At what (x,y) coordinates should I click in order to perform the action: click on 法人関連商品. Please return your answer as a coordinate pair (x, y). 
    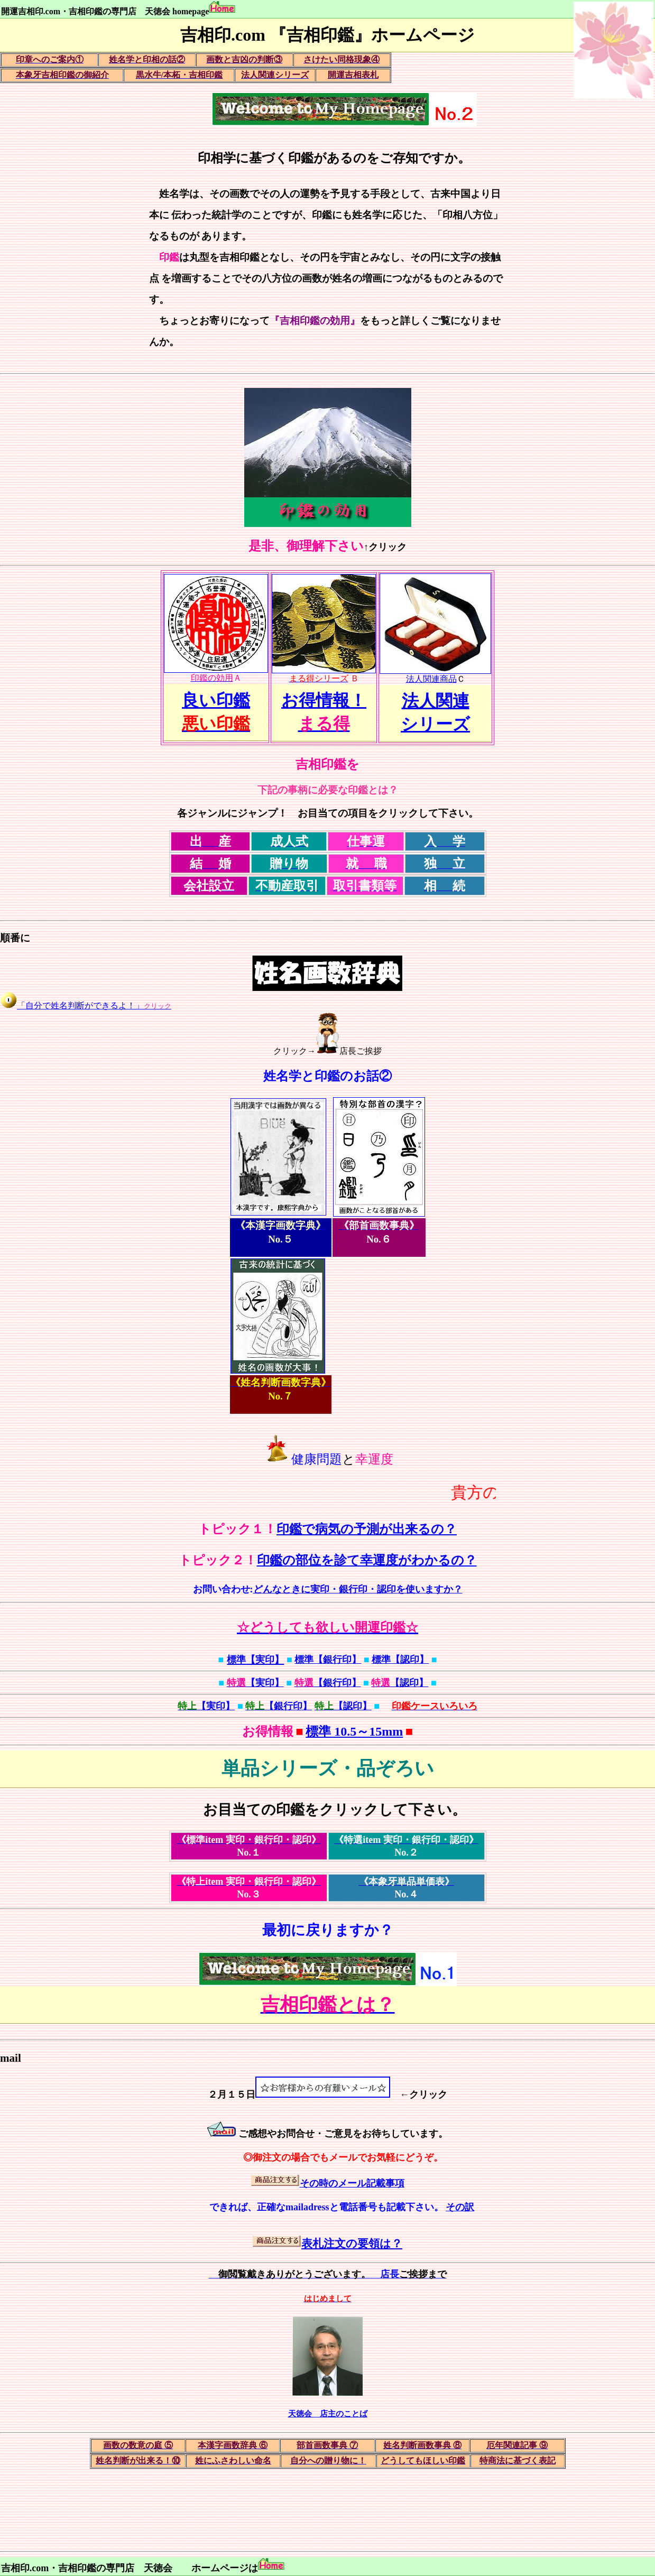
    Looking at the image, I should click on (435, 674).